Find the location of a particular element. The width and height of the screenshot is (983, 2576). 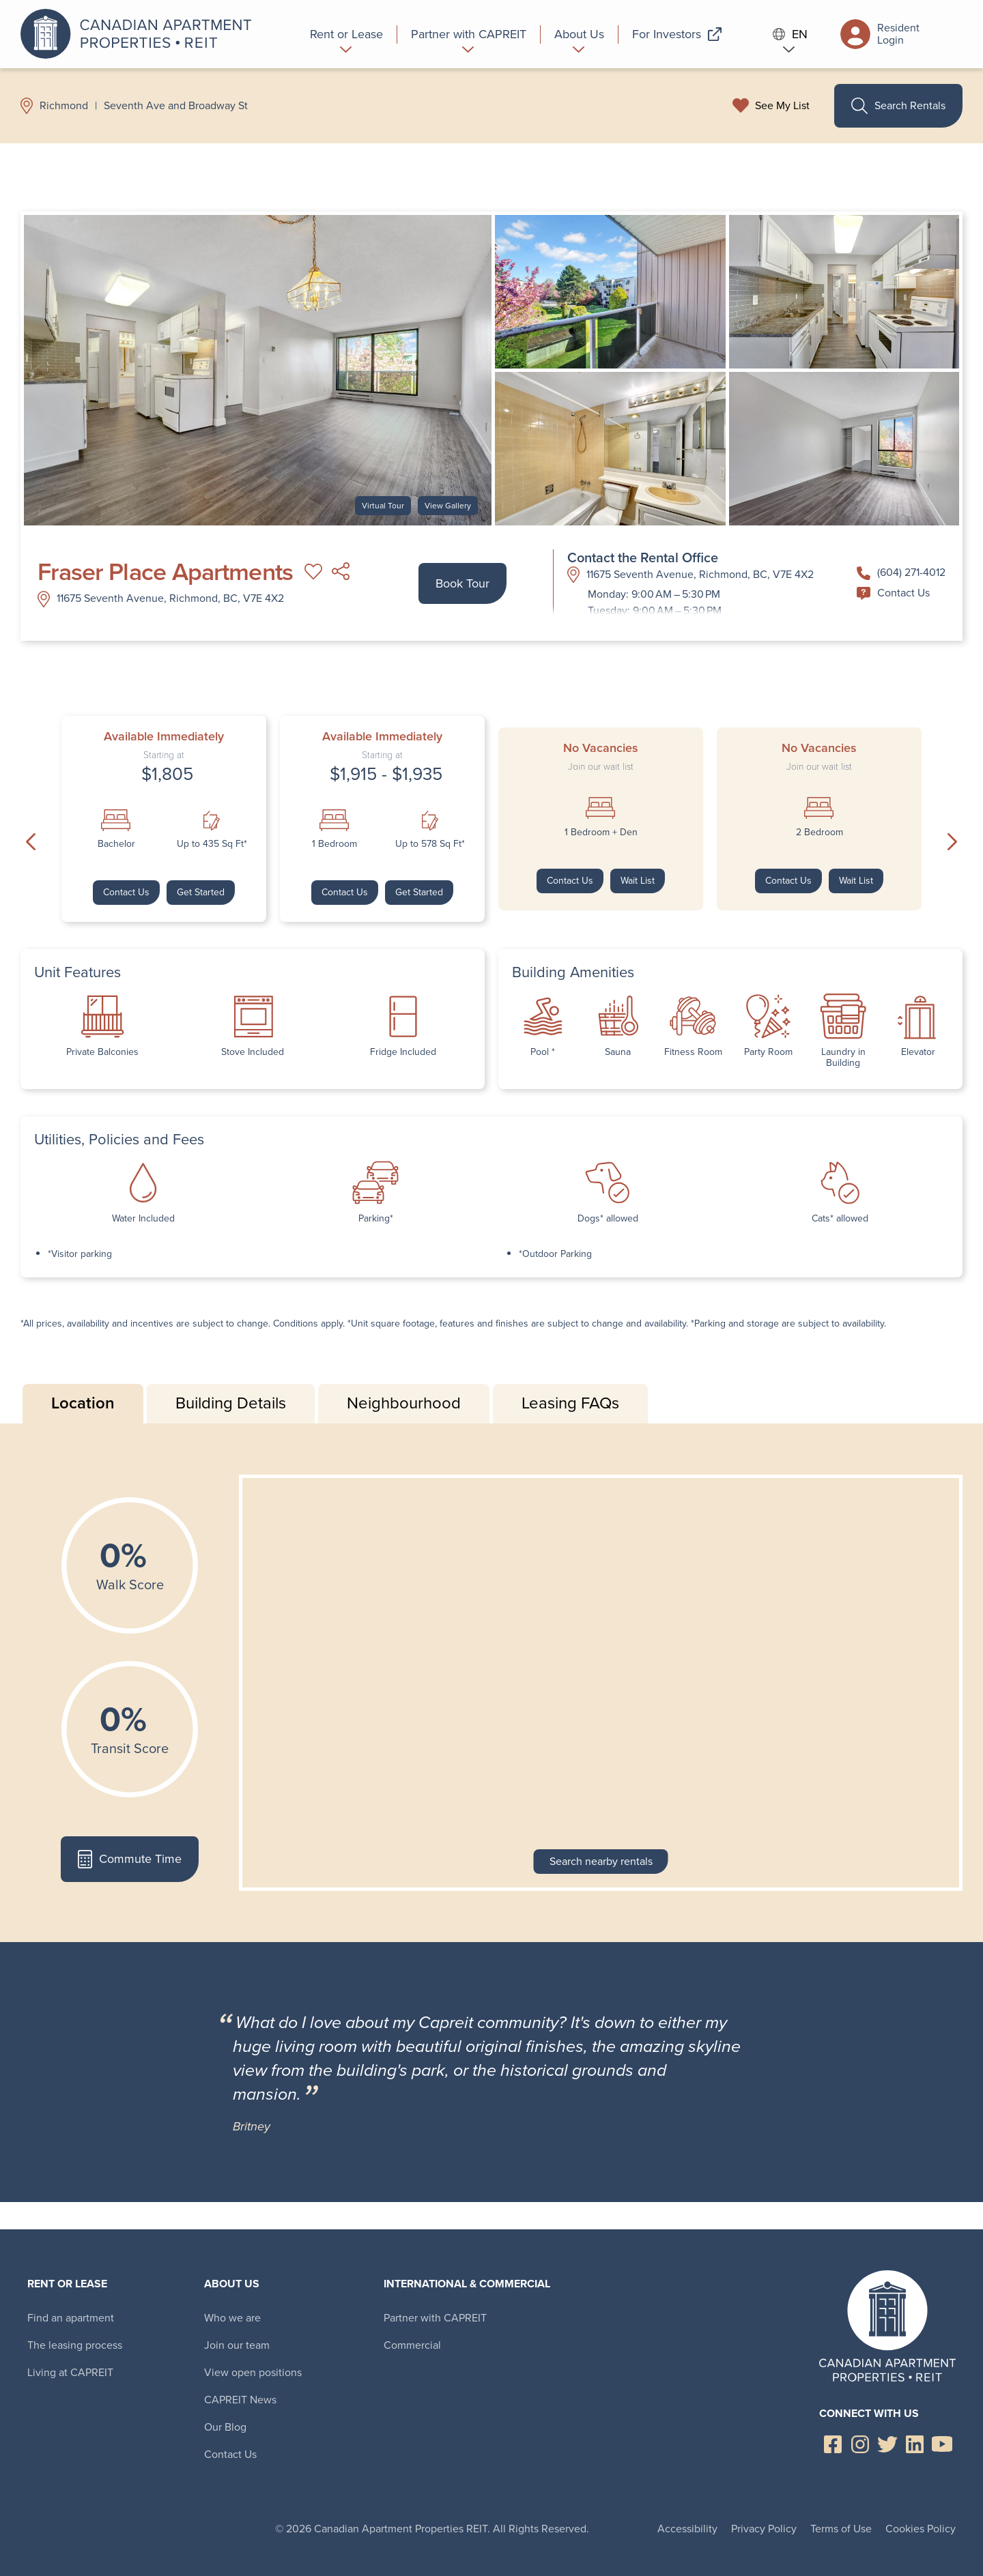

Richmond is located at coordinates (64, 106).